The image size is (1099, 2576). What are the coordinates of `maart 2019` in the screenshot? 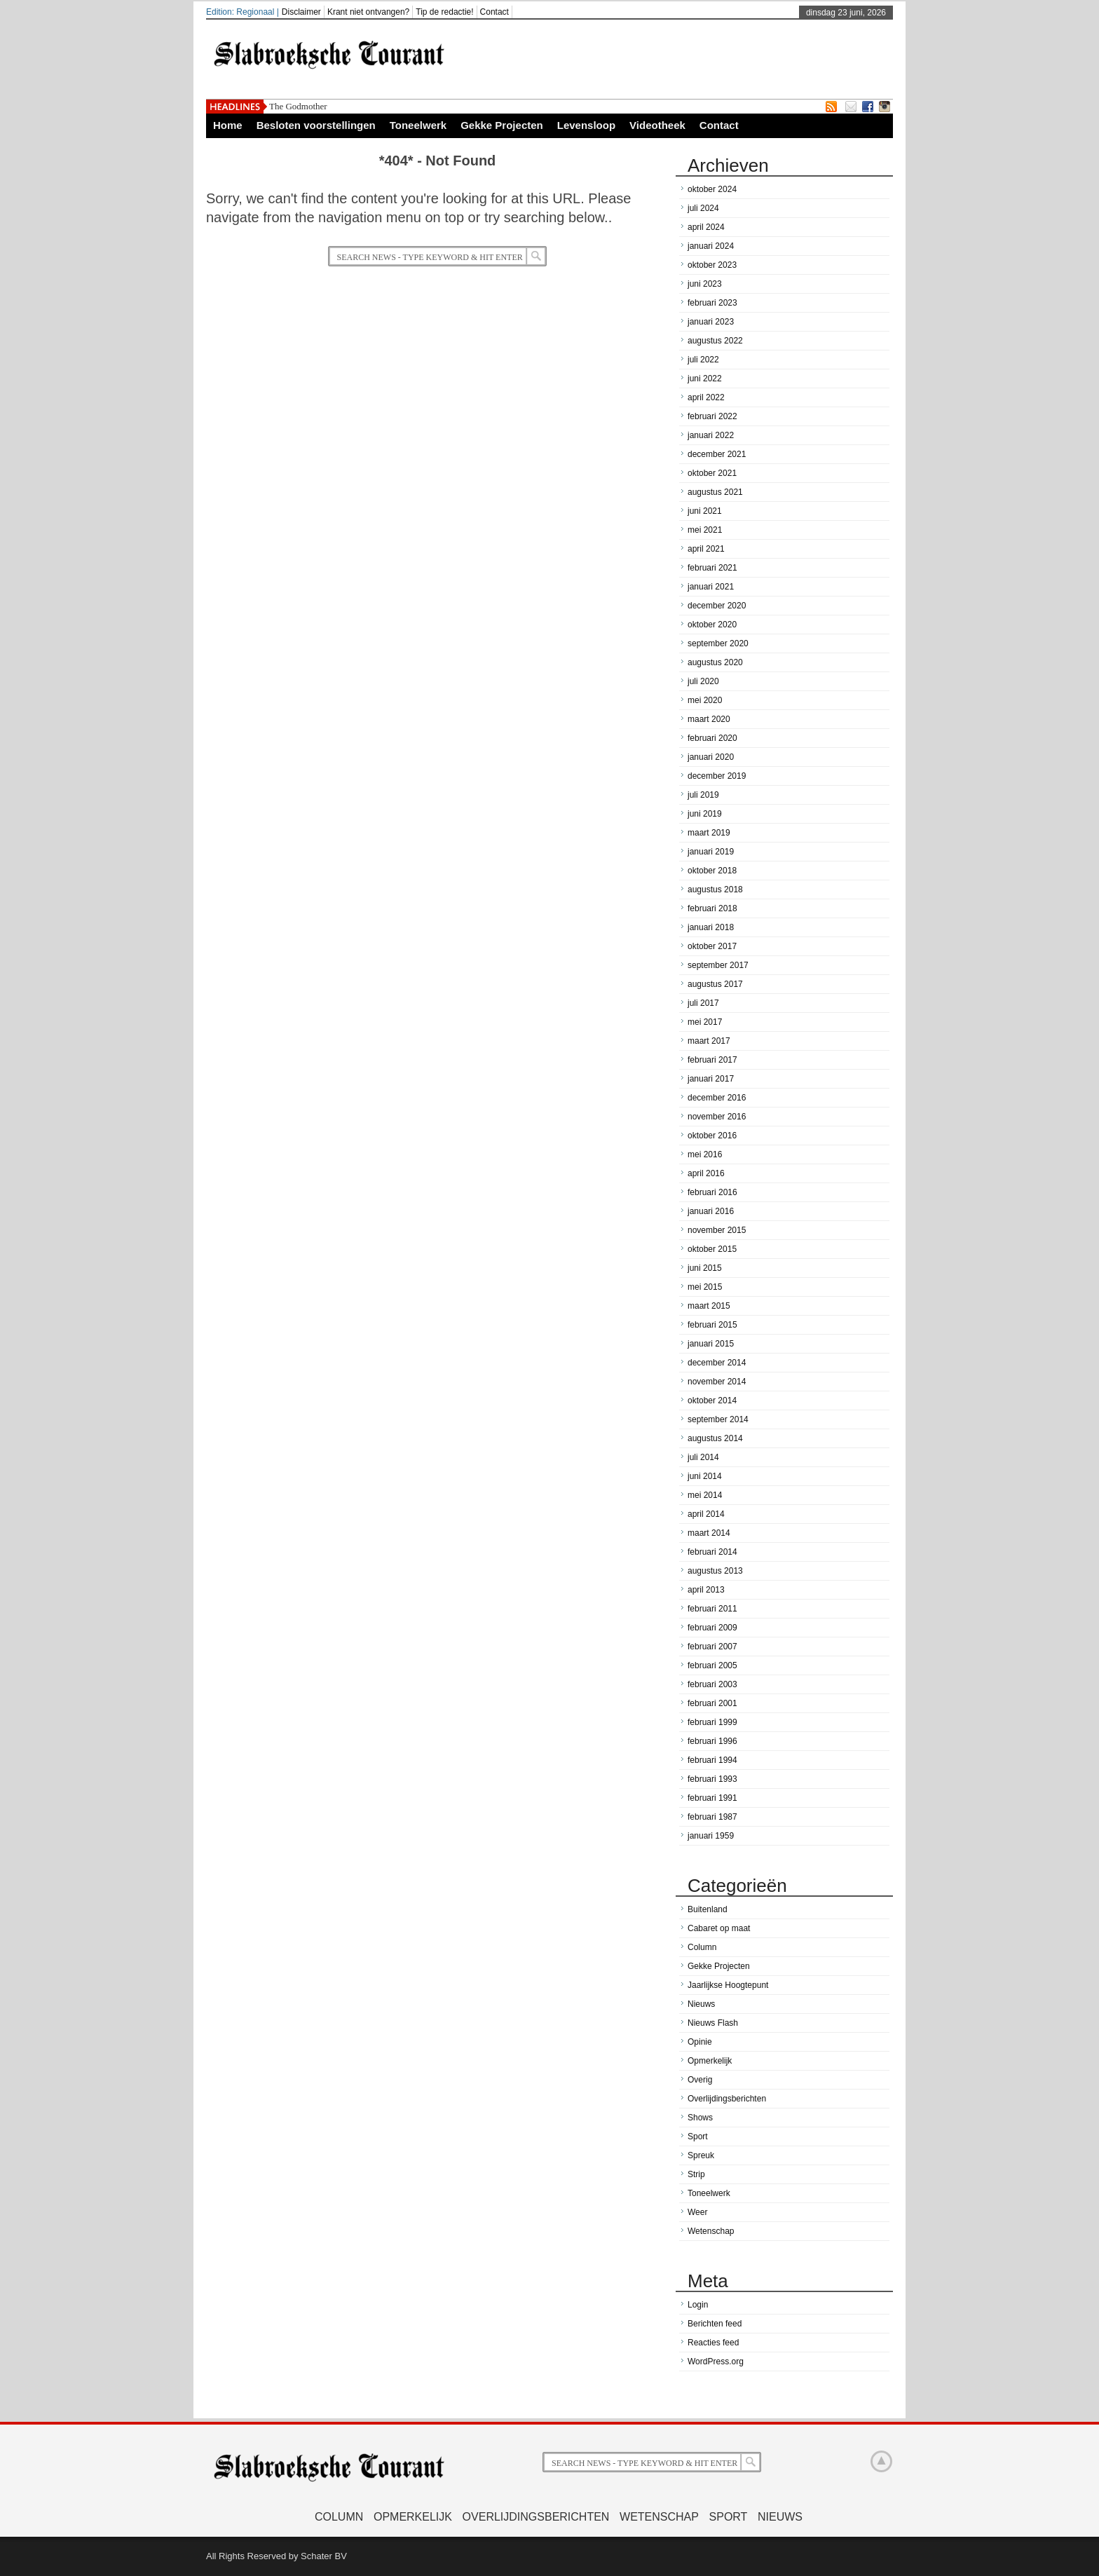 It's located at (709, 833).